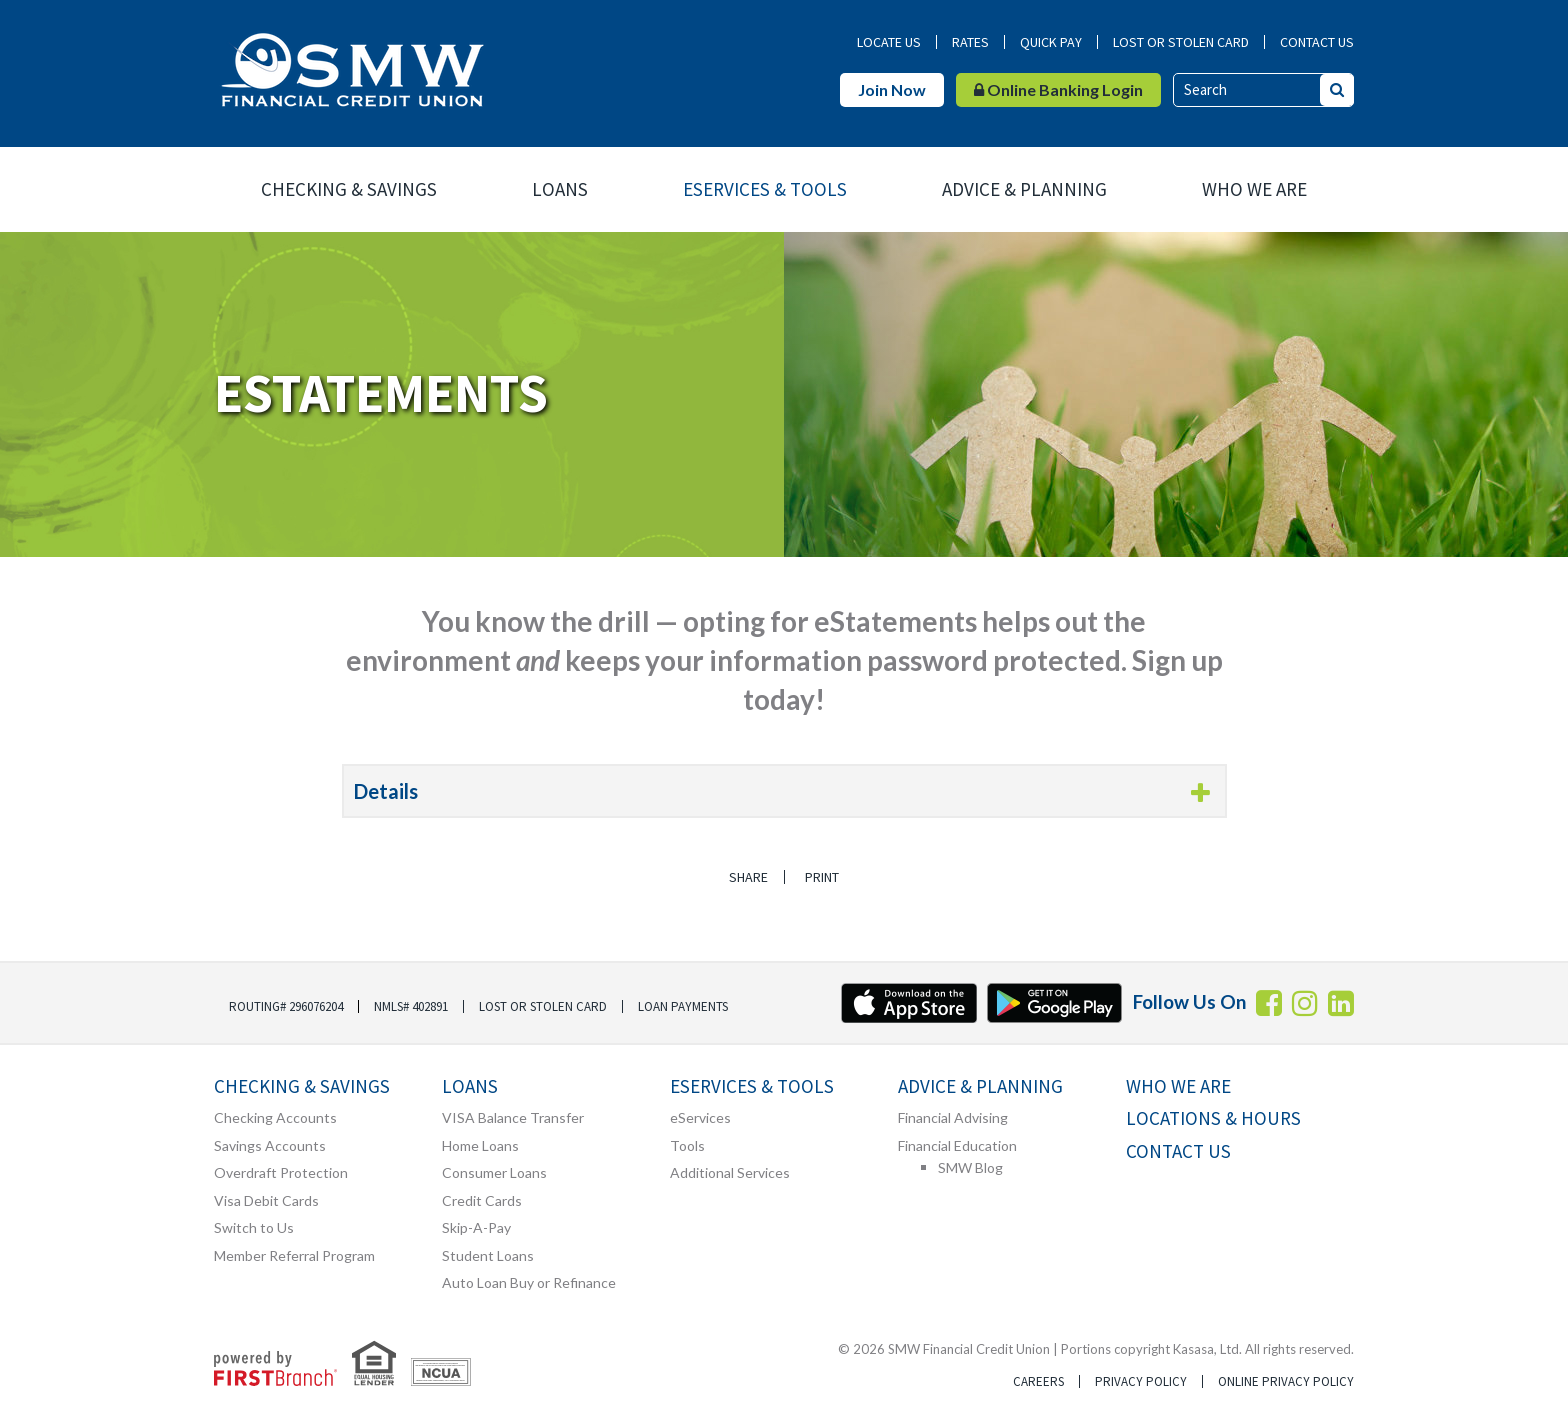  What do you see at coordinates (765, 189) in the screenshot?
I see `eServices & Tools` at bounding box center [765, 189].